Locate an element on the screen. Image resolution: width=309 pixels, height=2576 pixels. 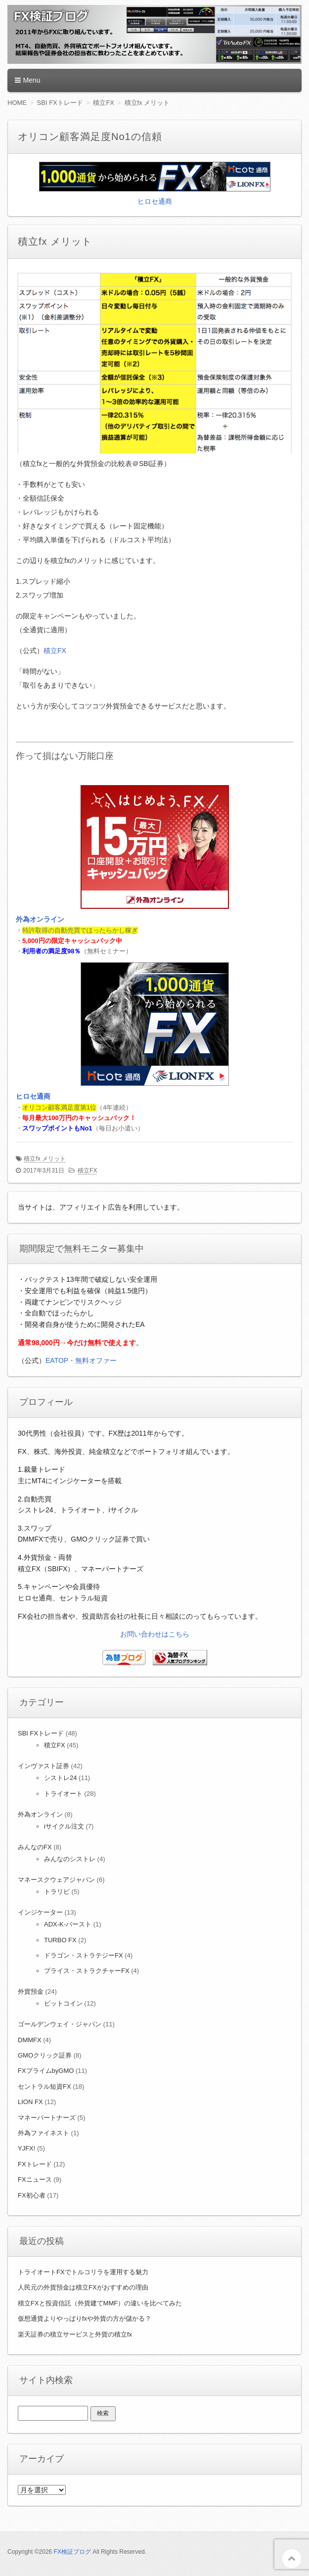
外為ファイネスト is located at coordinates (43, 2133).